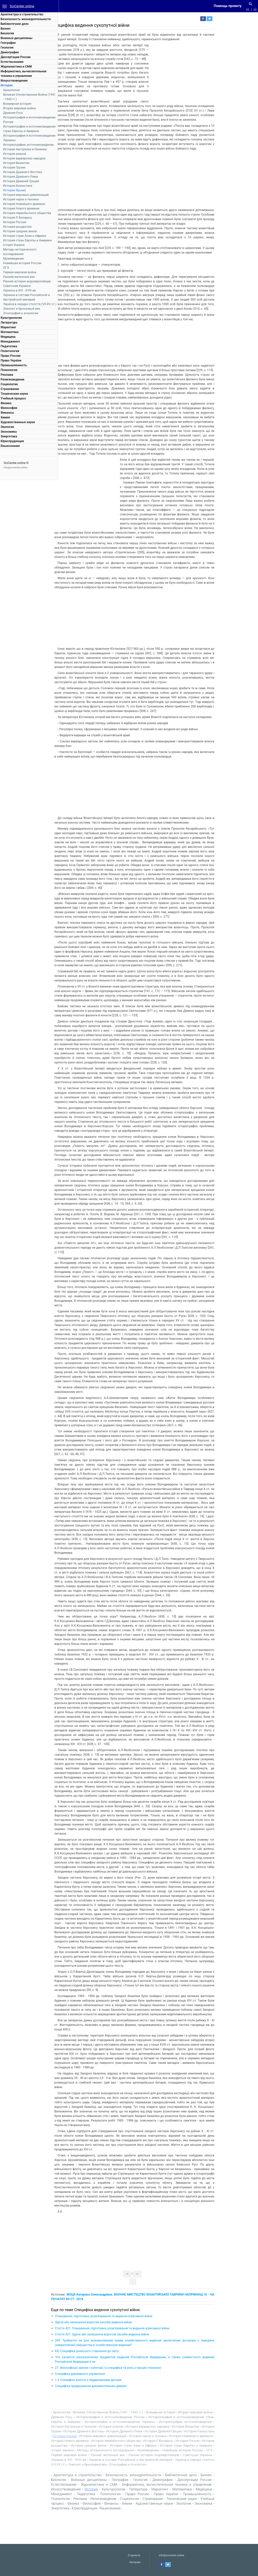  Describe the element at coordinates (10, 346) in the screenshot. I see `Педагогика` at that location.